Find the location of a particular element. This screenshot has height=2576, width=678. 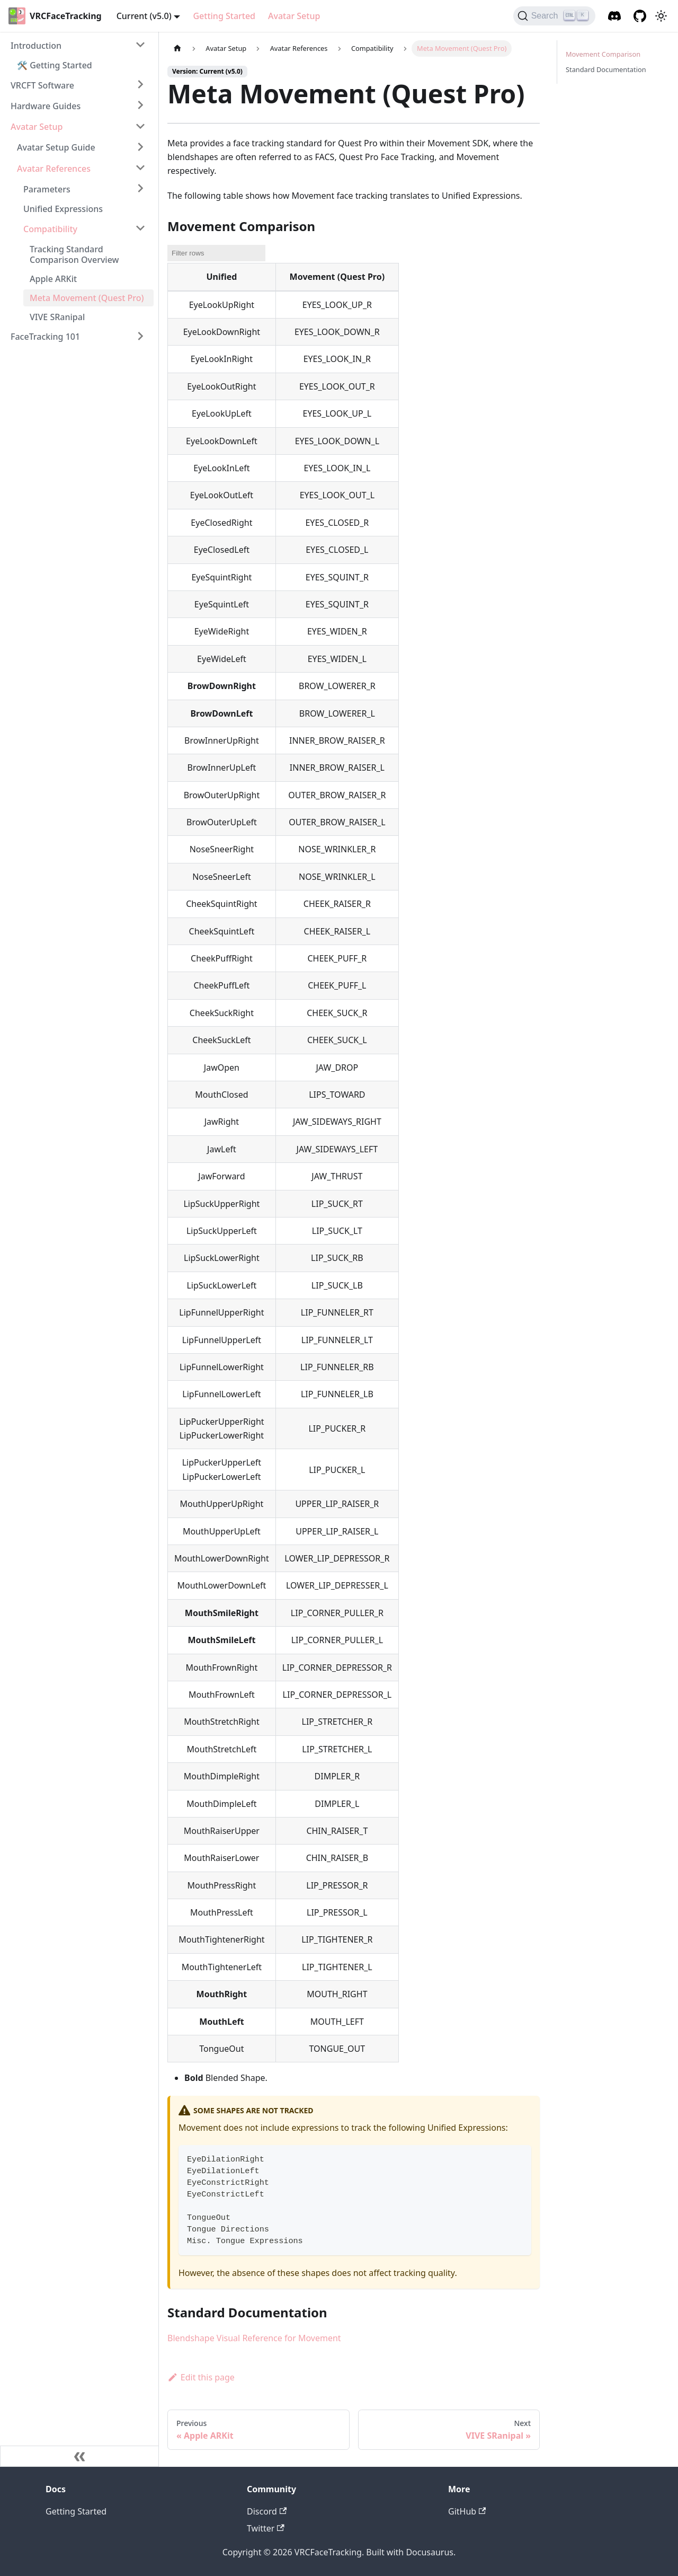

Blendshape Visual Reference for Movement is located at coordinates (254, 2338).